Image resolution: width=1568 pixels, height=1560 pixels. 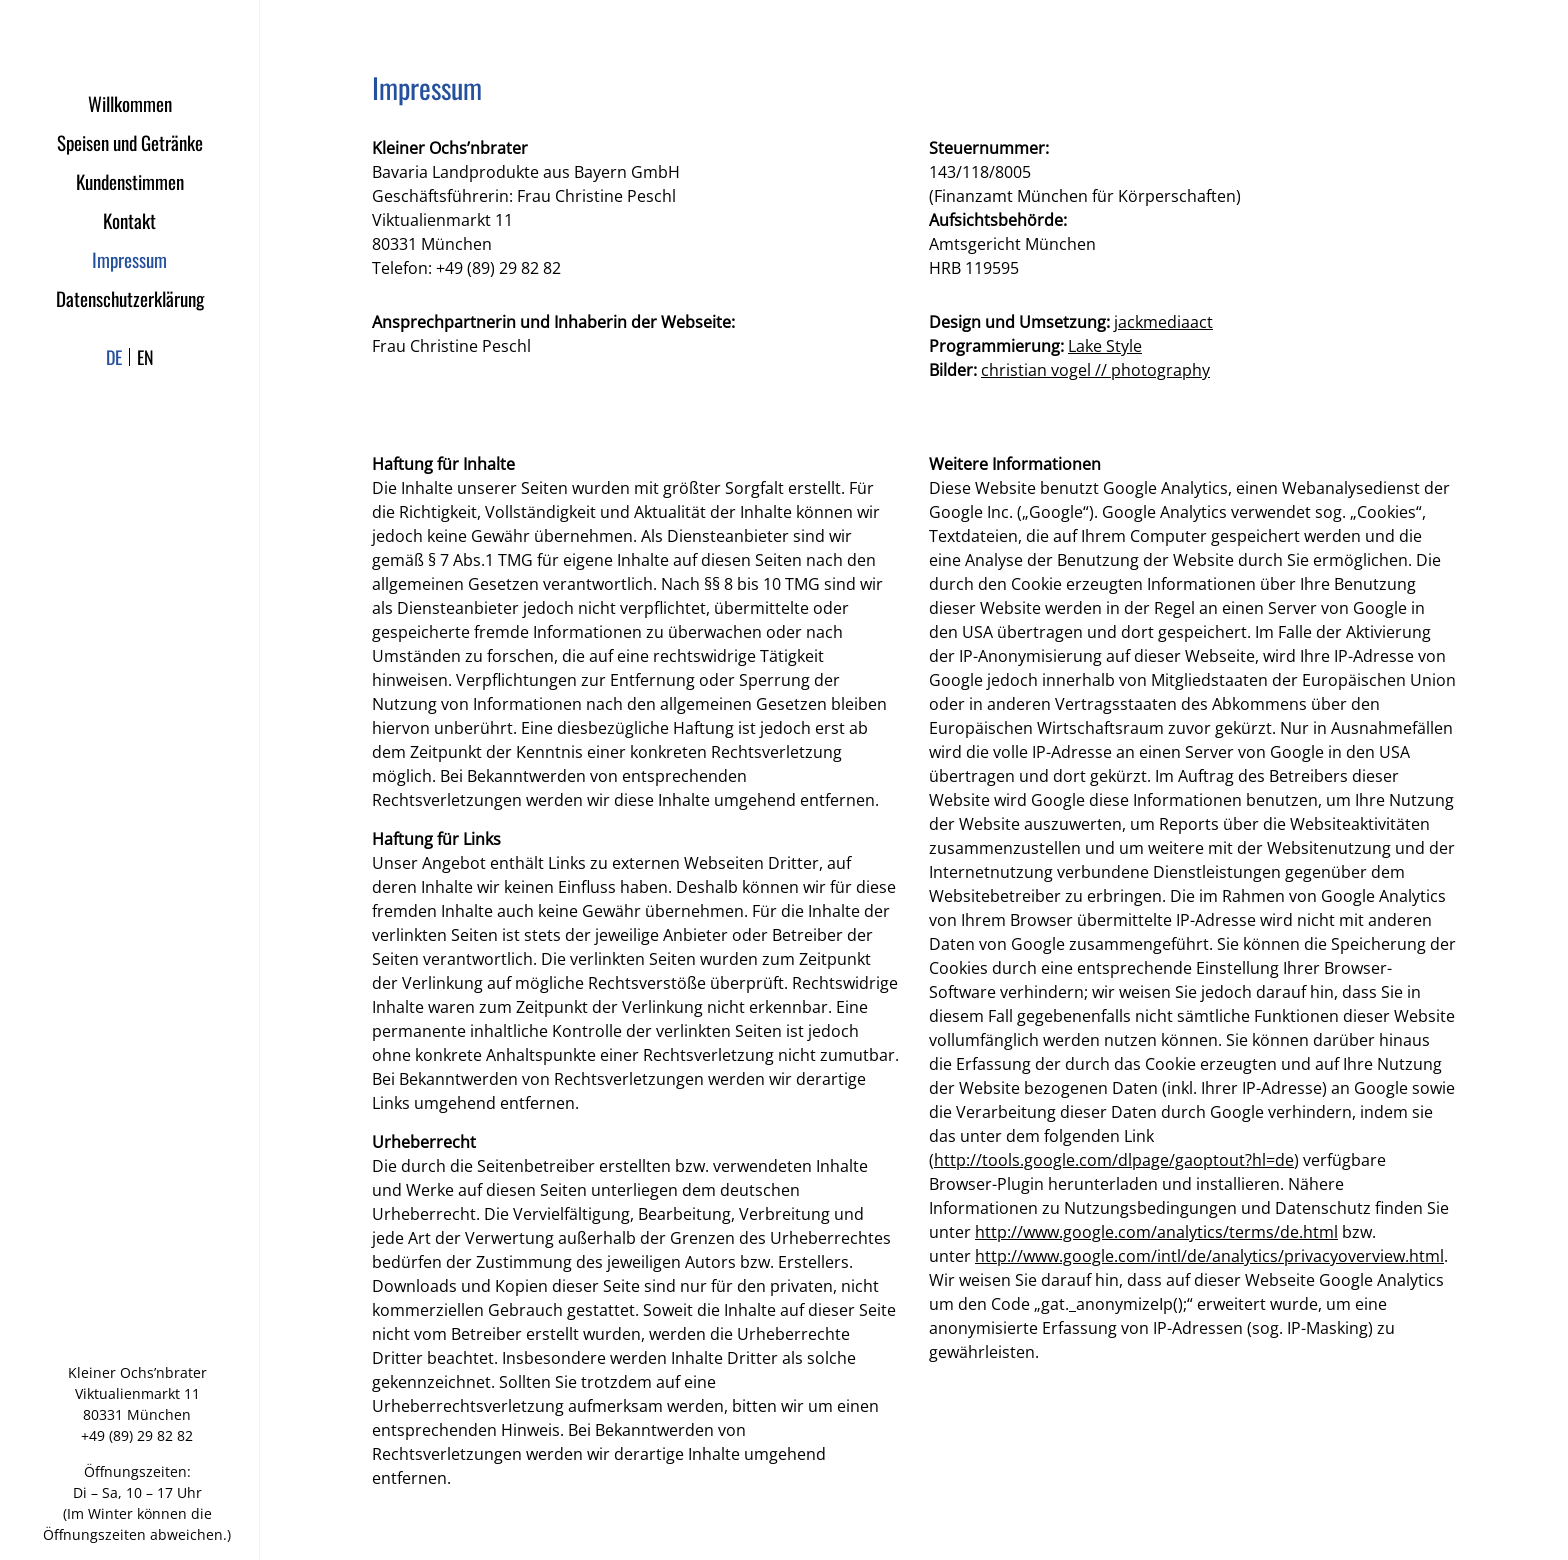 I want to click on http://www.google.com/analytics/terms/de.html, so click(x=1156, y=1232).